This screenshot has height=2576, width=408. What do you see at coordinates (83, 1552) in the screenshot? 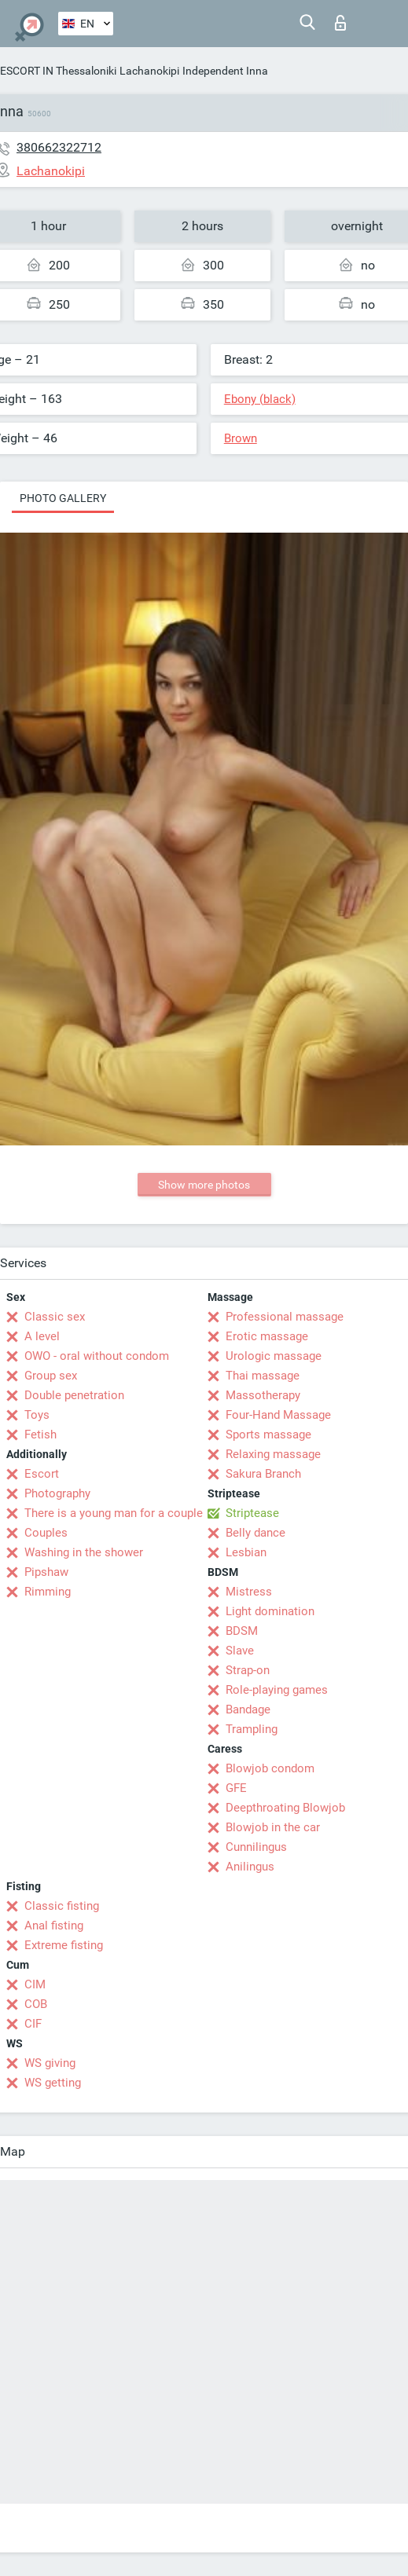
I see `Washing in the shower` at bounding box center [83, 1552].